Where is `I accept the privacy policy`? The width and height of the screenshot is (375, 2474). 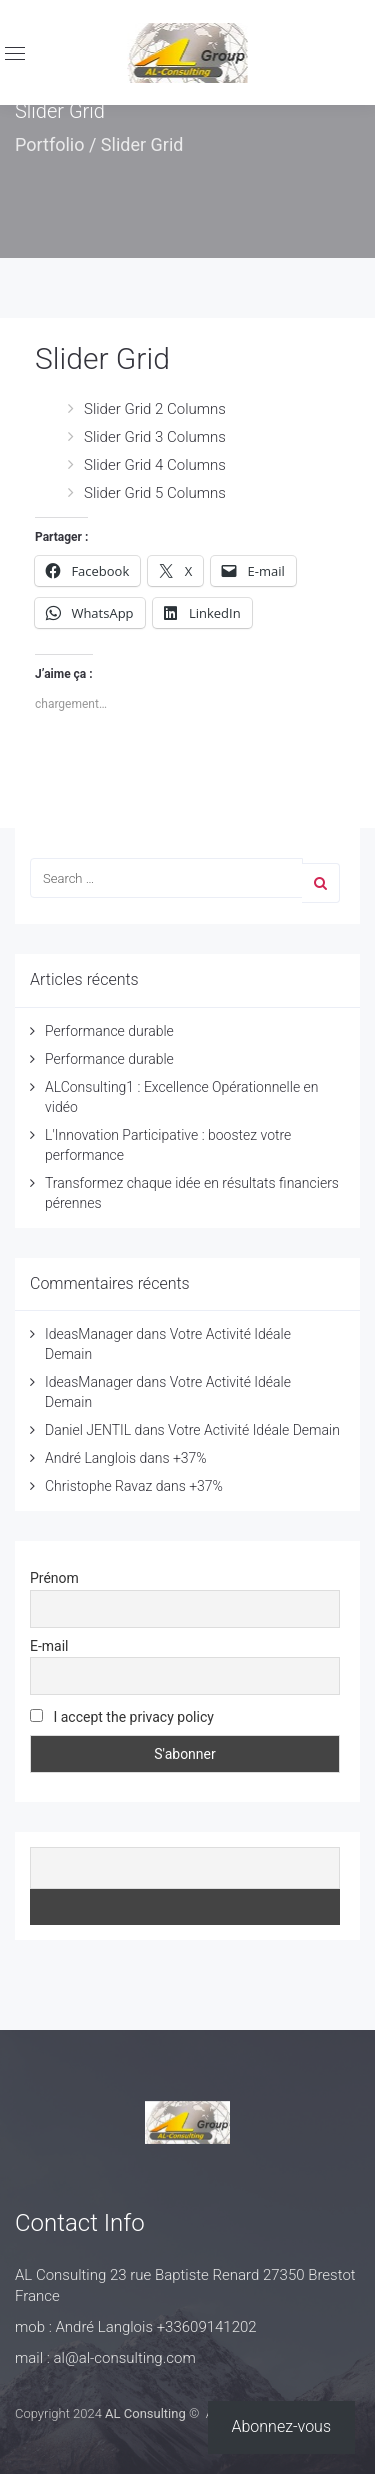 I accept the privacy policy is located at coordinates (122, 1717).